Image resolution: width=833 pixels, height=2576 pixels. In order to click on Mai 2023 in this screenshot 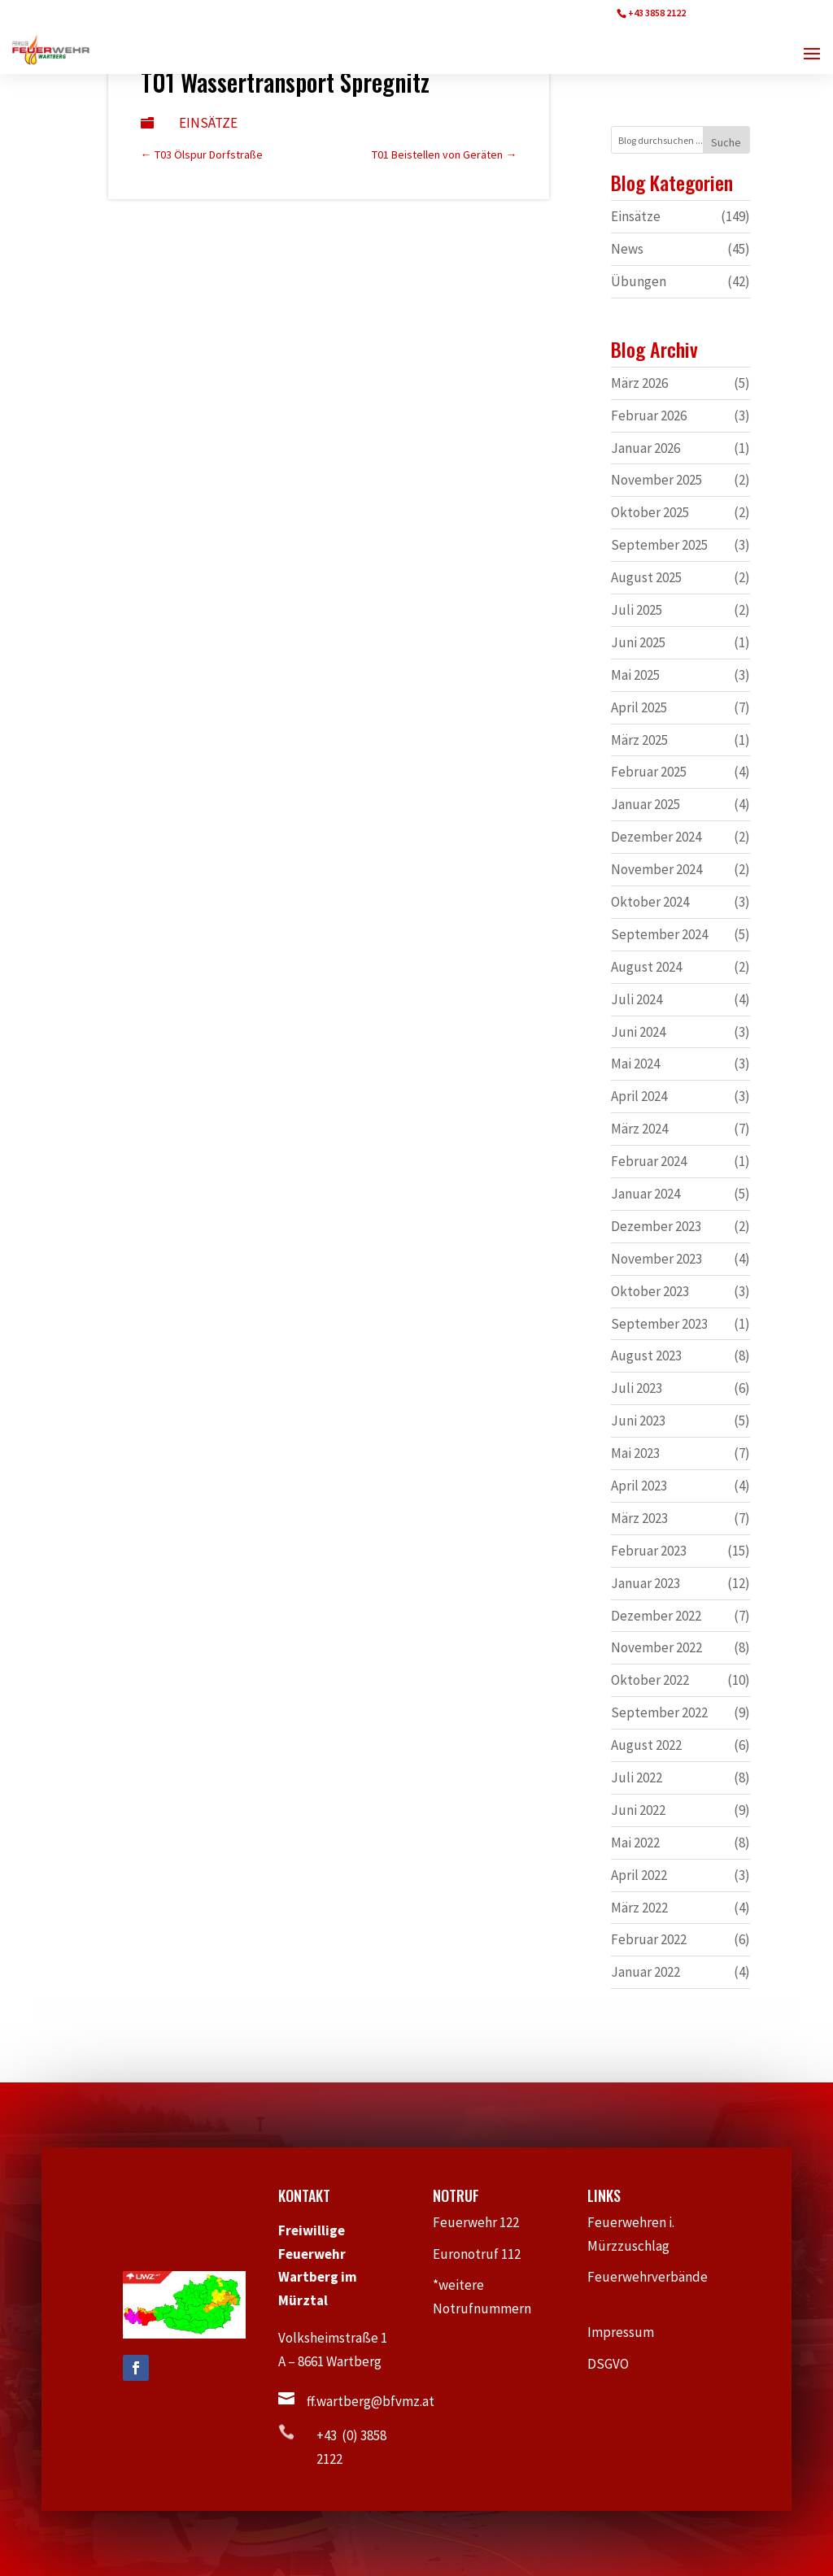, I will do `click(635, 1453)`.